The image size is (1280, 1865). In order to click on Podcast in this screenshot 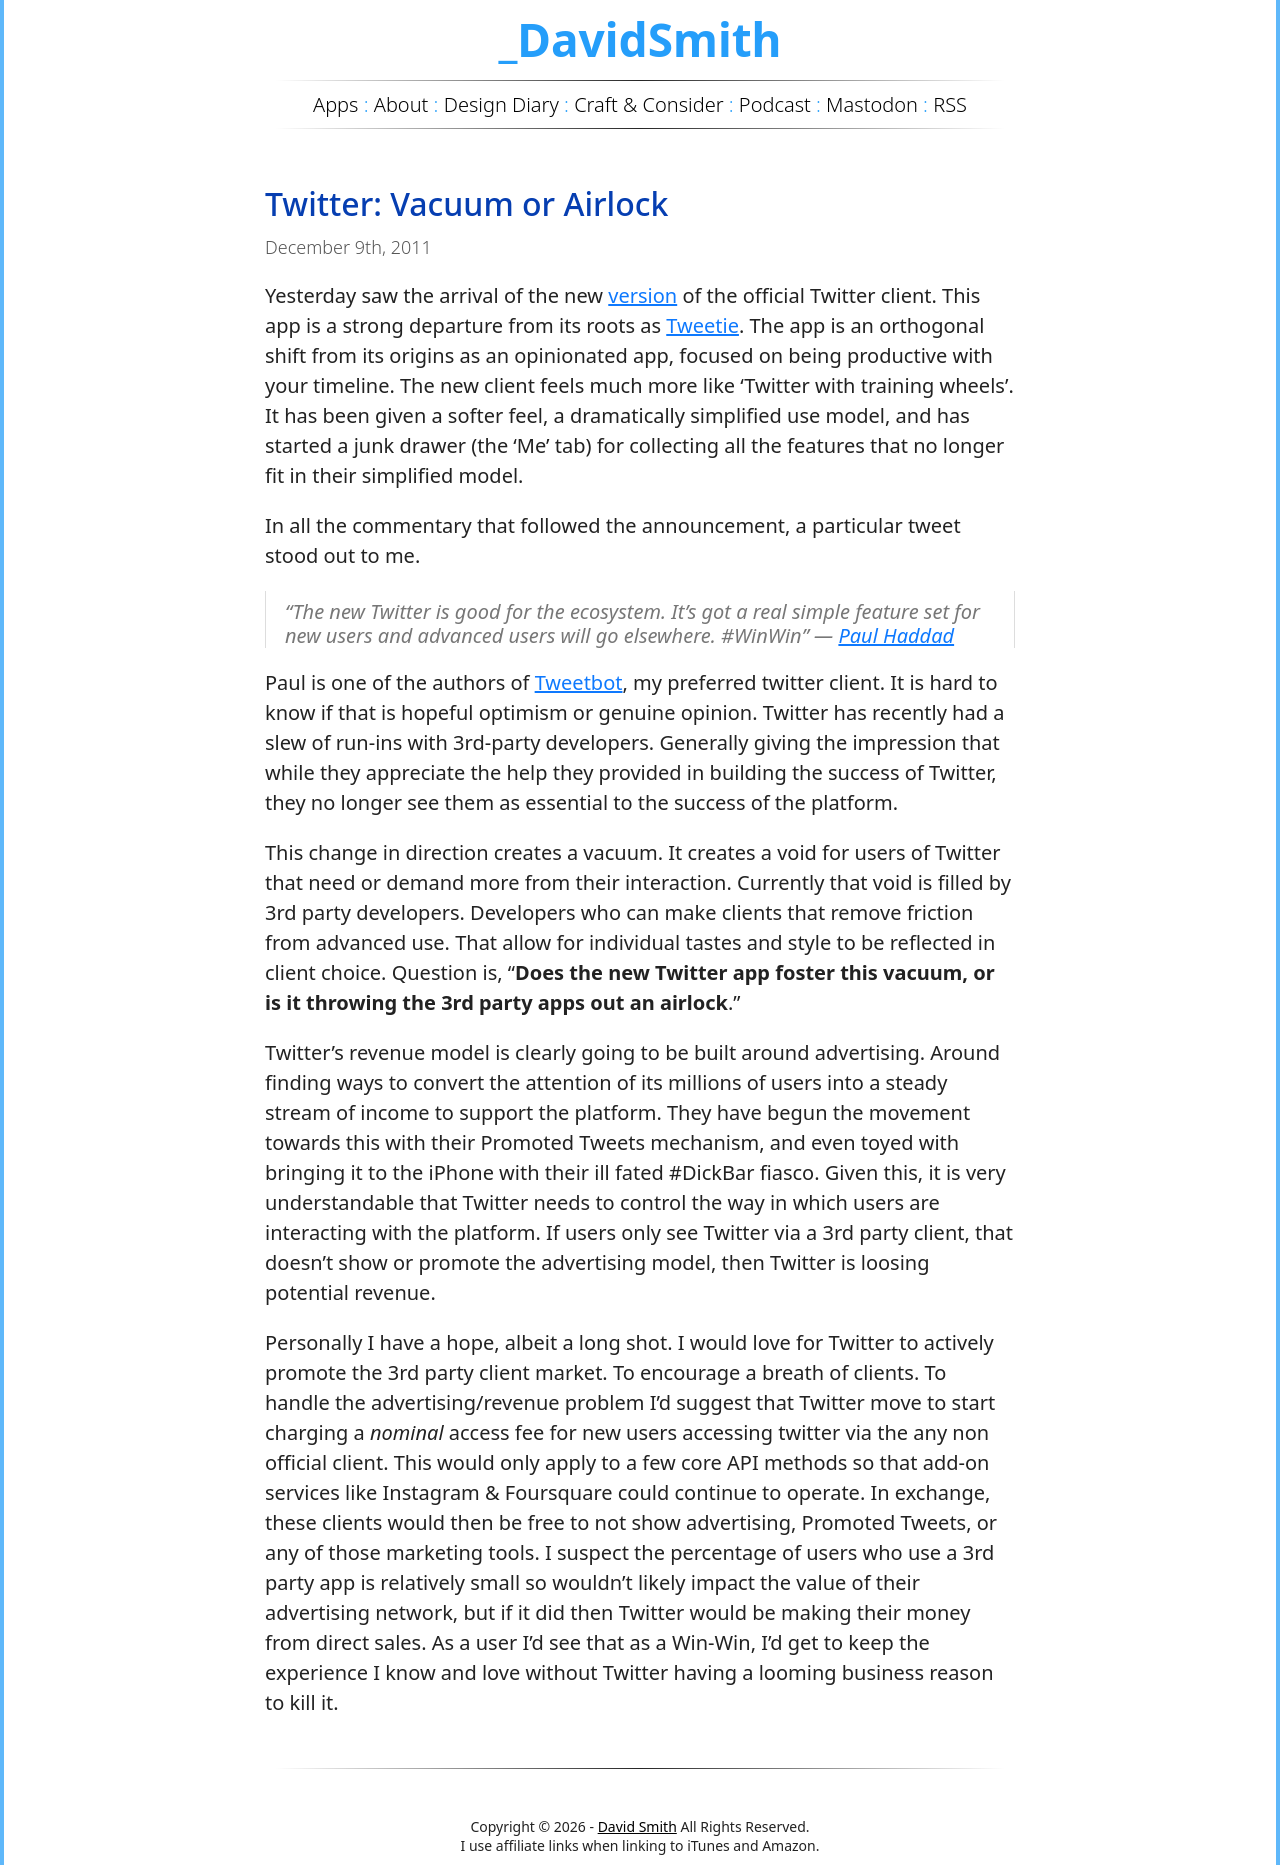, I will do `click(775, 104)`.